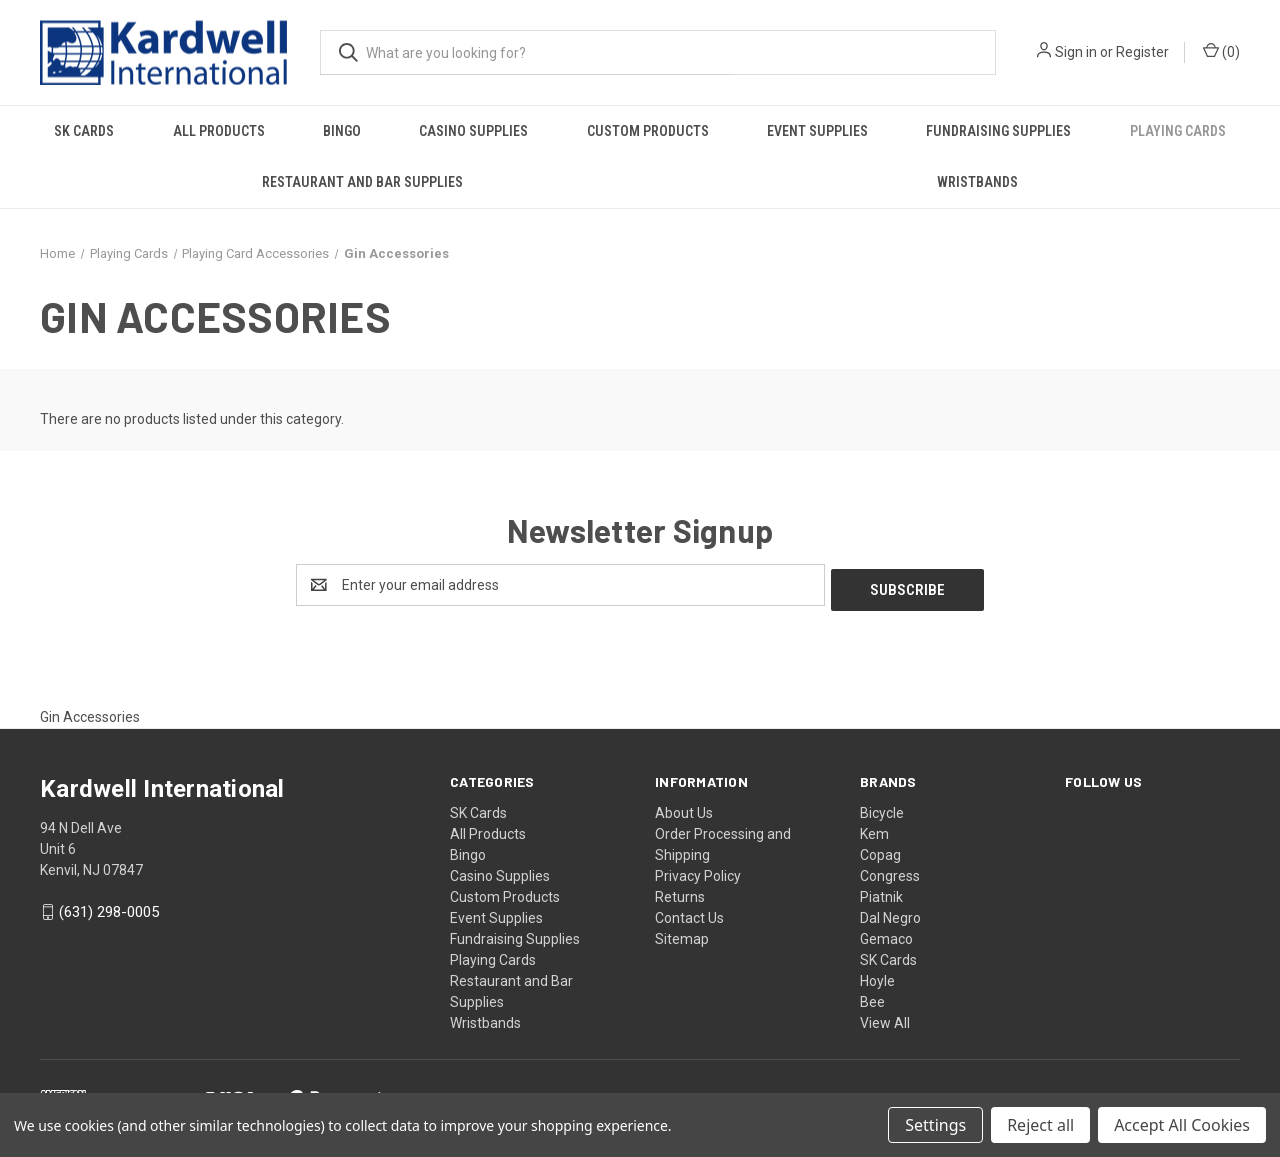 This screenshot has height=1157, width=1280. What do you see at coordinates (1040, 1125) in the screenshot?
I see `Reject all` at bounding box center [1040, 1125].